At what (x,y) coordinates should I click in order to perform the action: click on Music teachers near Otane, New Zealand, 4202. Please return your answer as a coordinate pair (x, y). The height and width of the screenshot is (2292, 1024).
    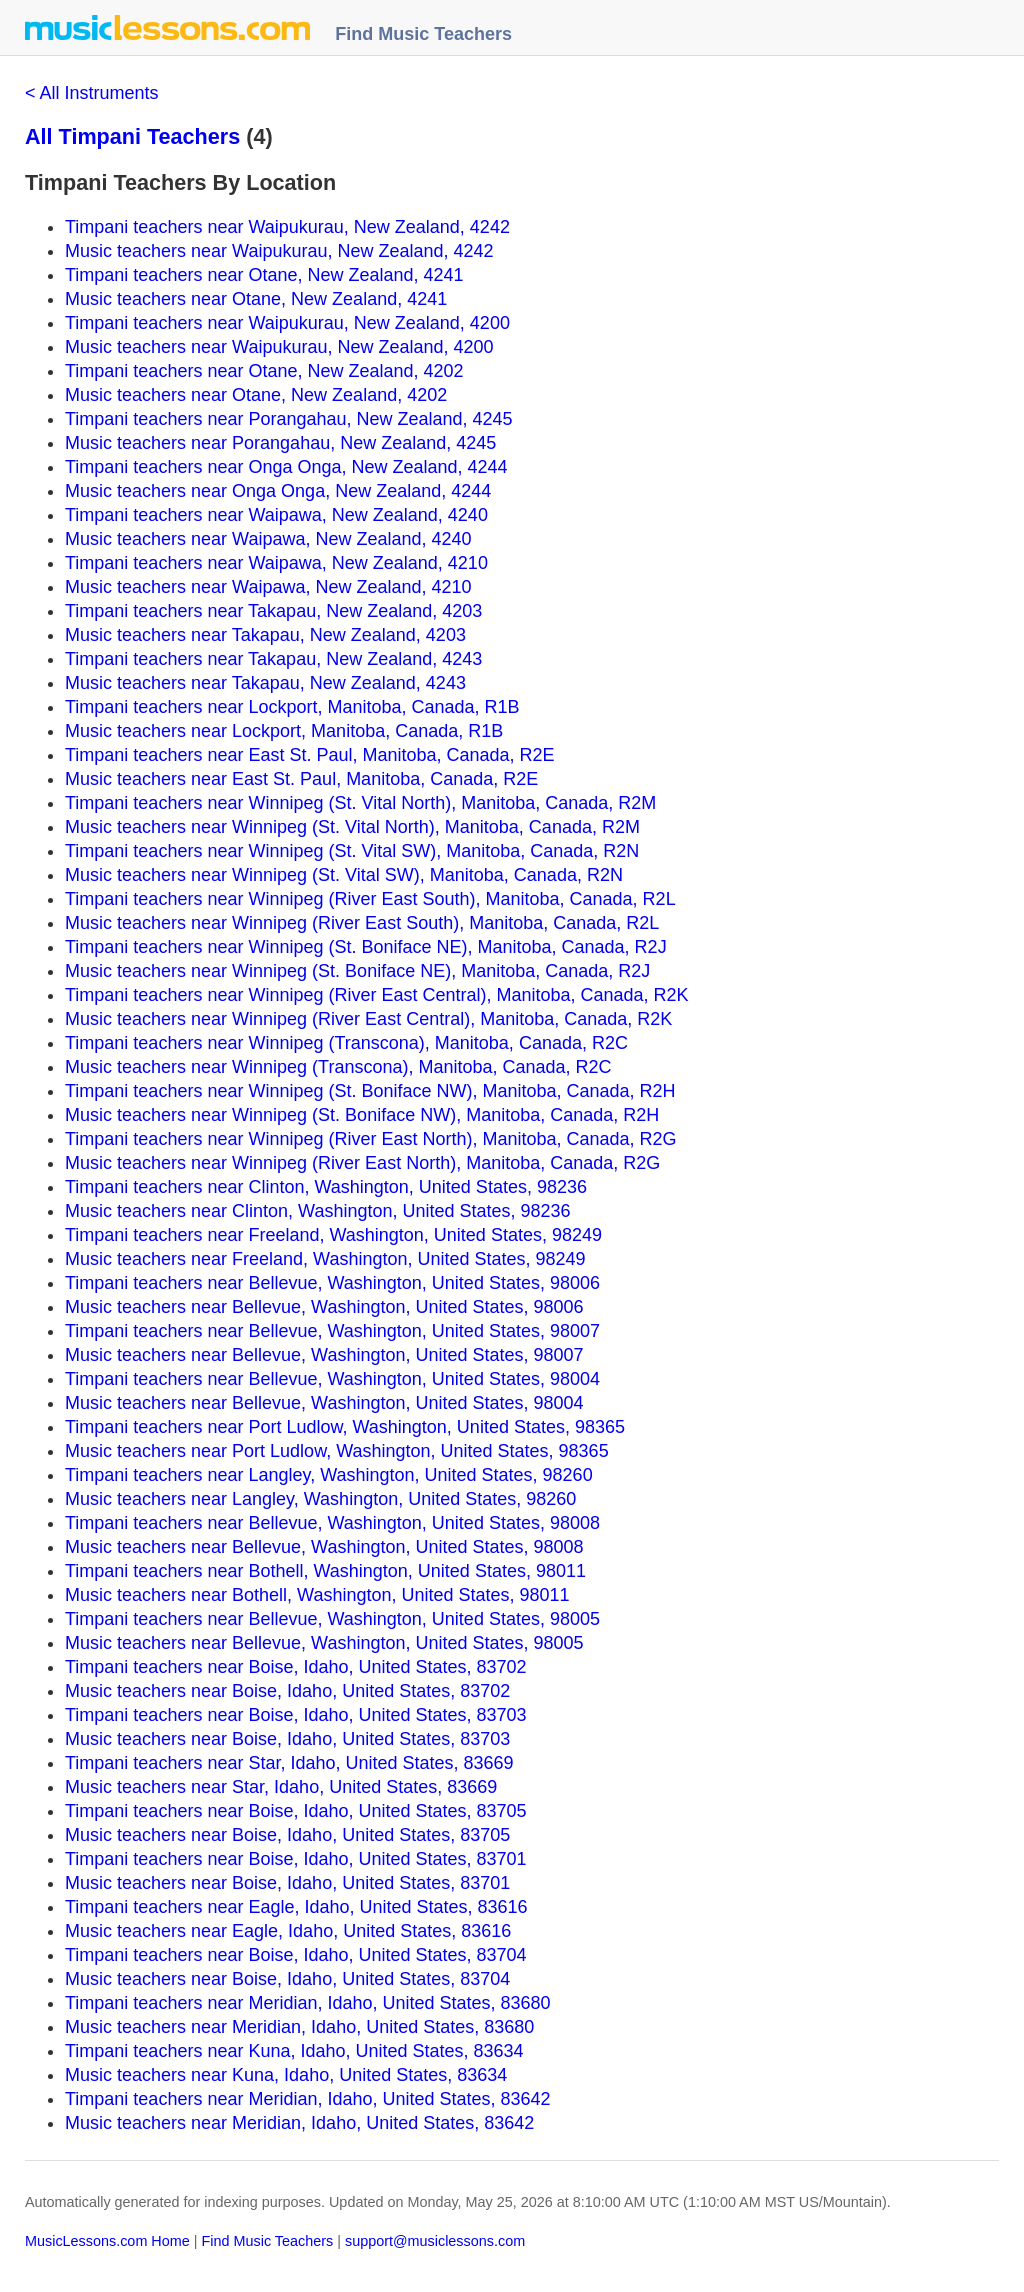
    Looking at the image, I should click on (256, 395).